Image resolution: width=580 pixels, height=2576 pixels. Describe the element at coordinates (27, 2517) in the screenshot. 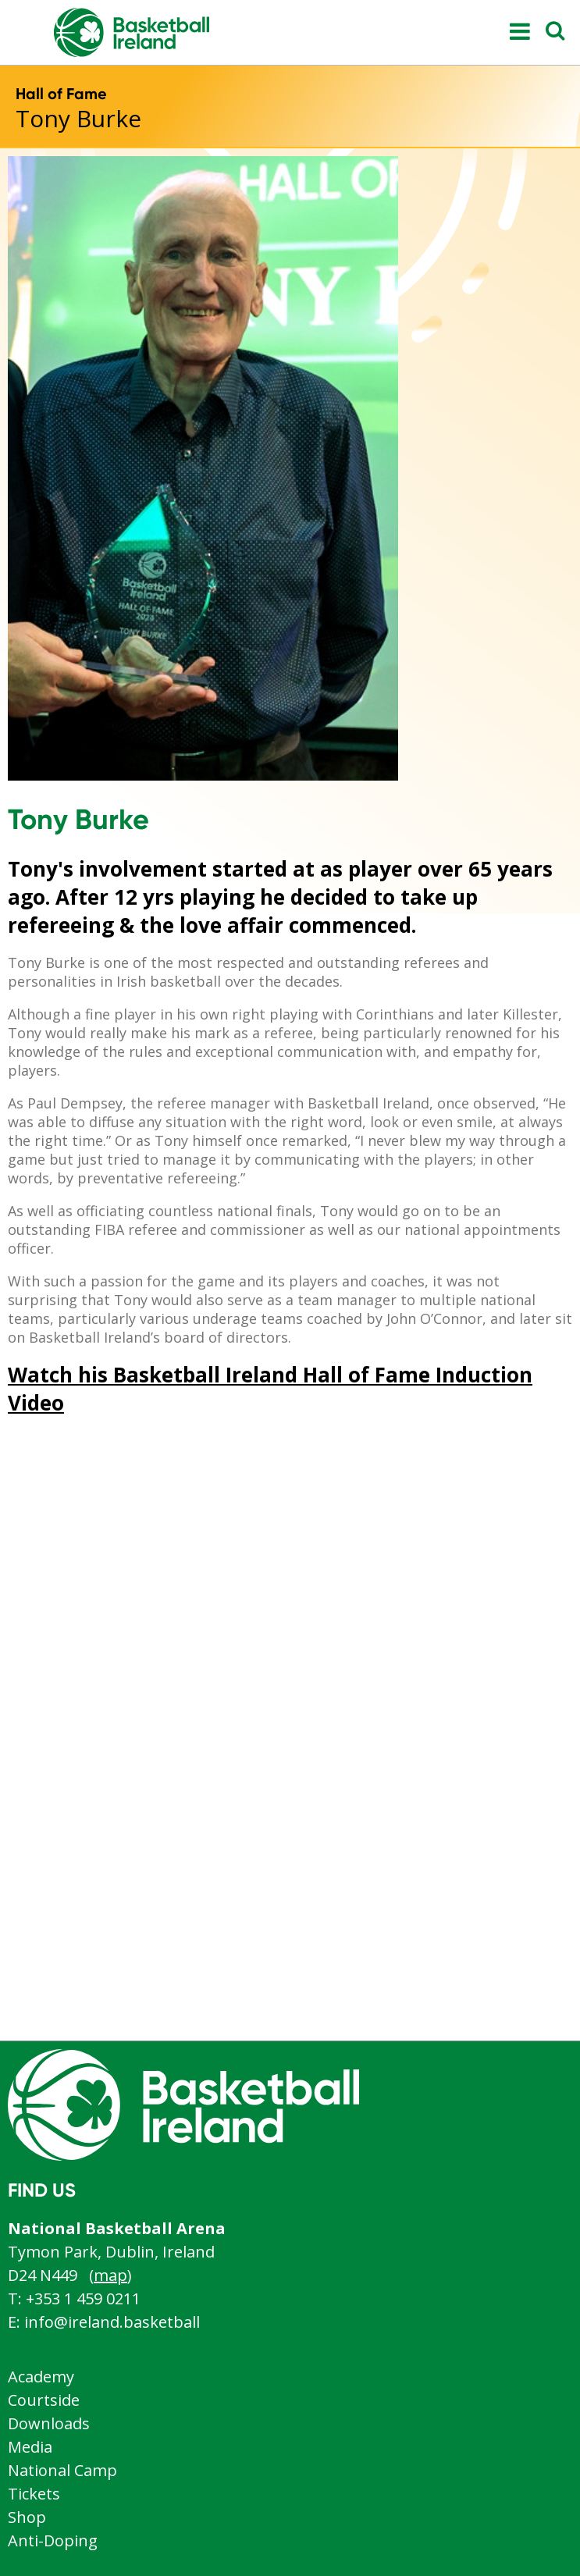

I see `Shop` at that location.